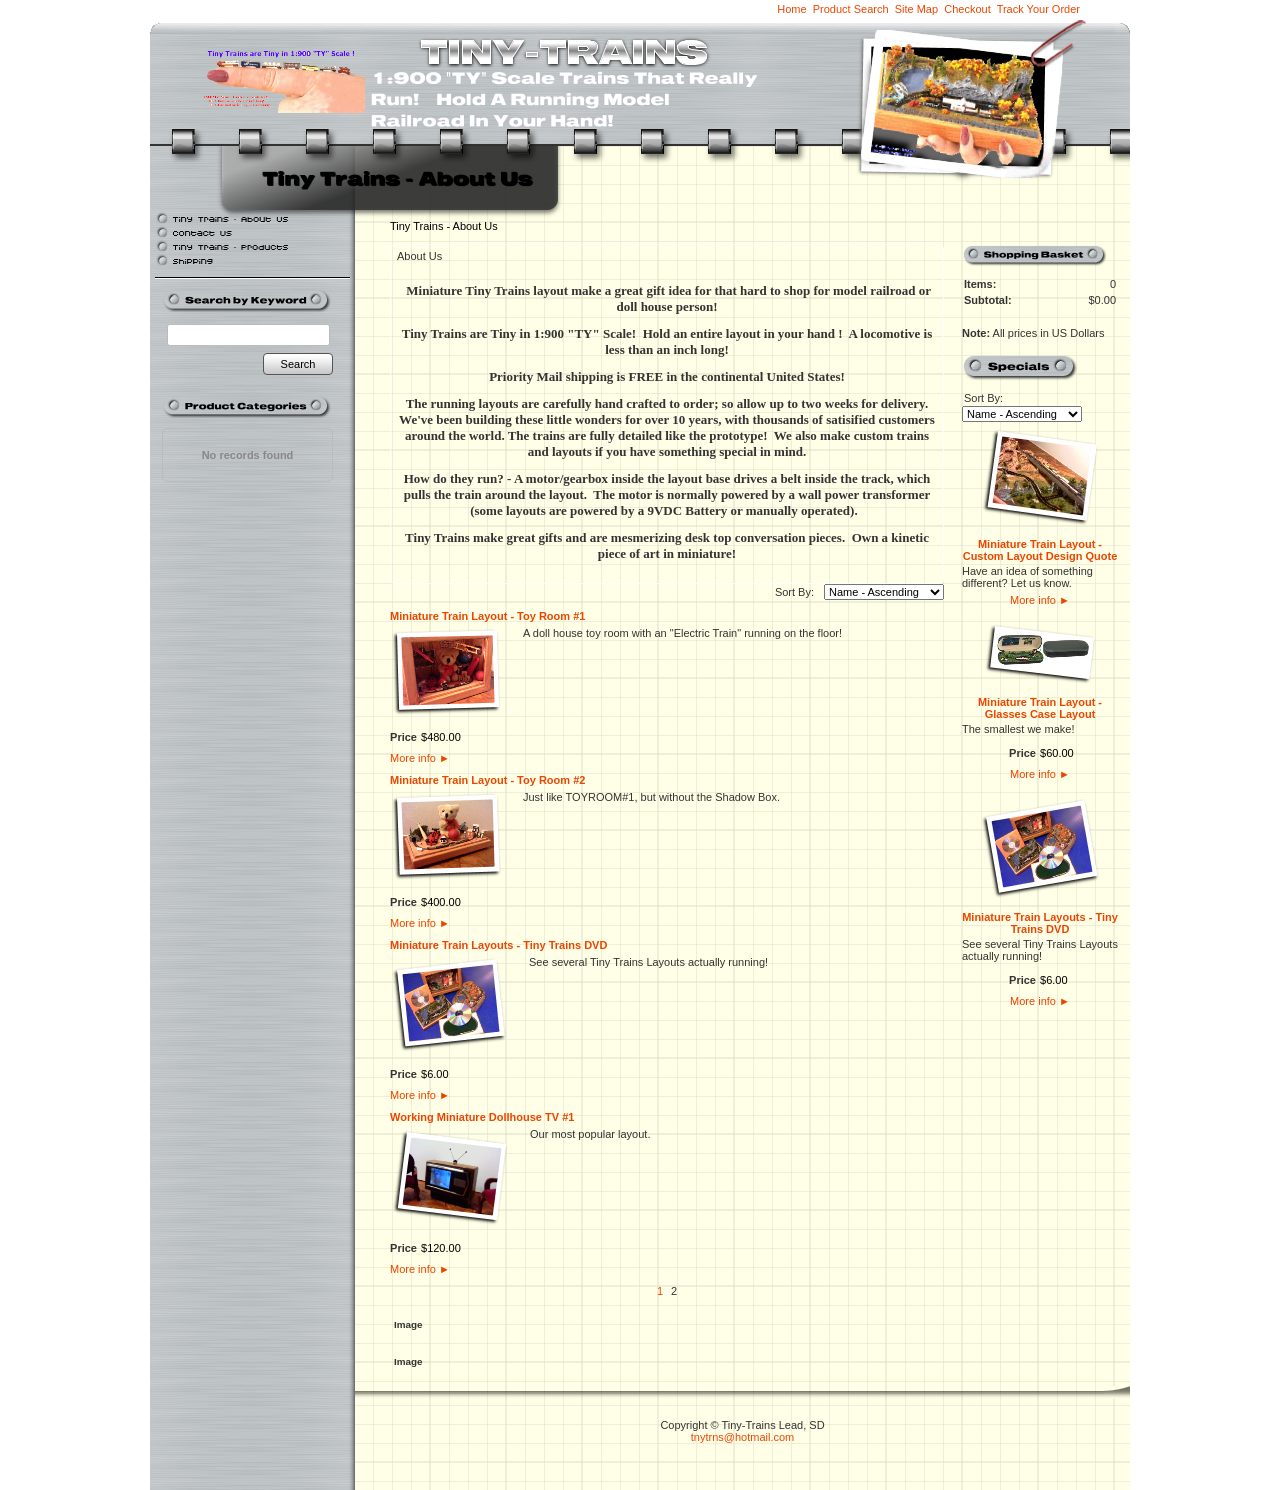 The width and height of the screenshot is (1280, 1490). Describe the element at coordinates (420, 758) in the screenshot. I see `More info` at that location.